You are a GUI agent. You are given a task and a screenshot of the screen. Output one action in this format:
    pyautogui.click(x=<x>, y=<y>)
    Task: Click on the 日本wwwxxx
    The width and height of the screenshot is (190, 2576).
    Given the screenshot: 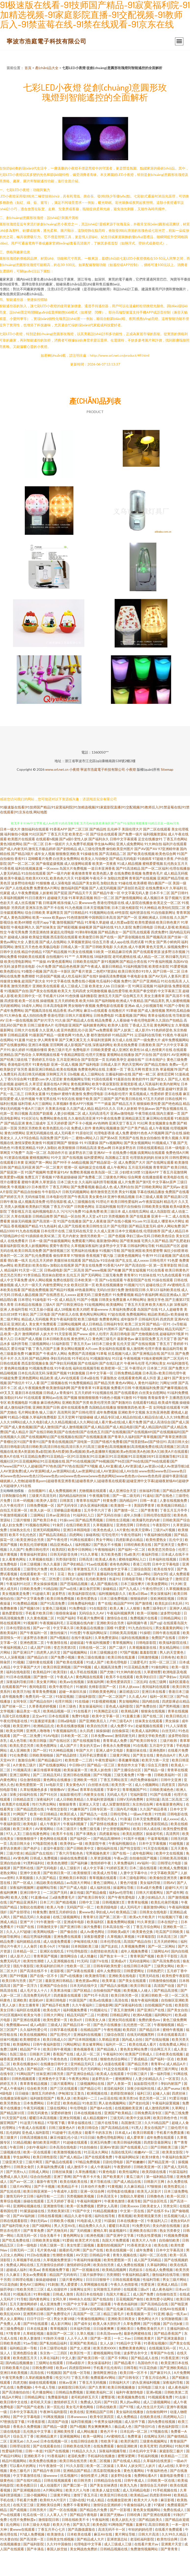 What is the action you would take?
    pyautogui.click(x=77, y=2417)
    